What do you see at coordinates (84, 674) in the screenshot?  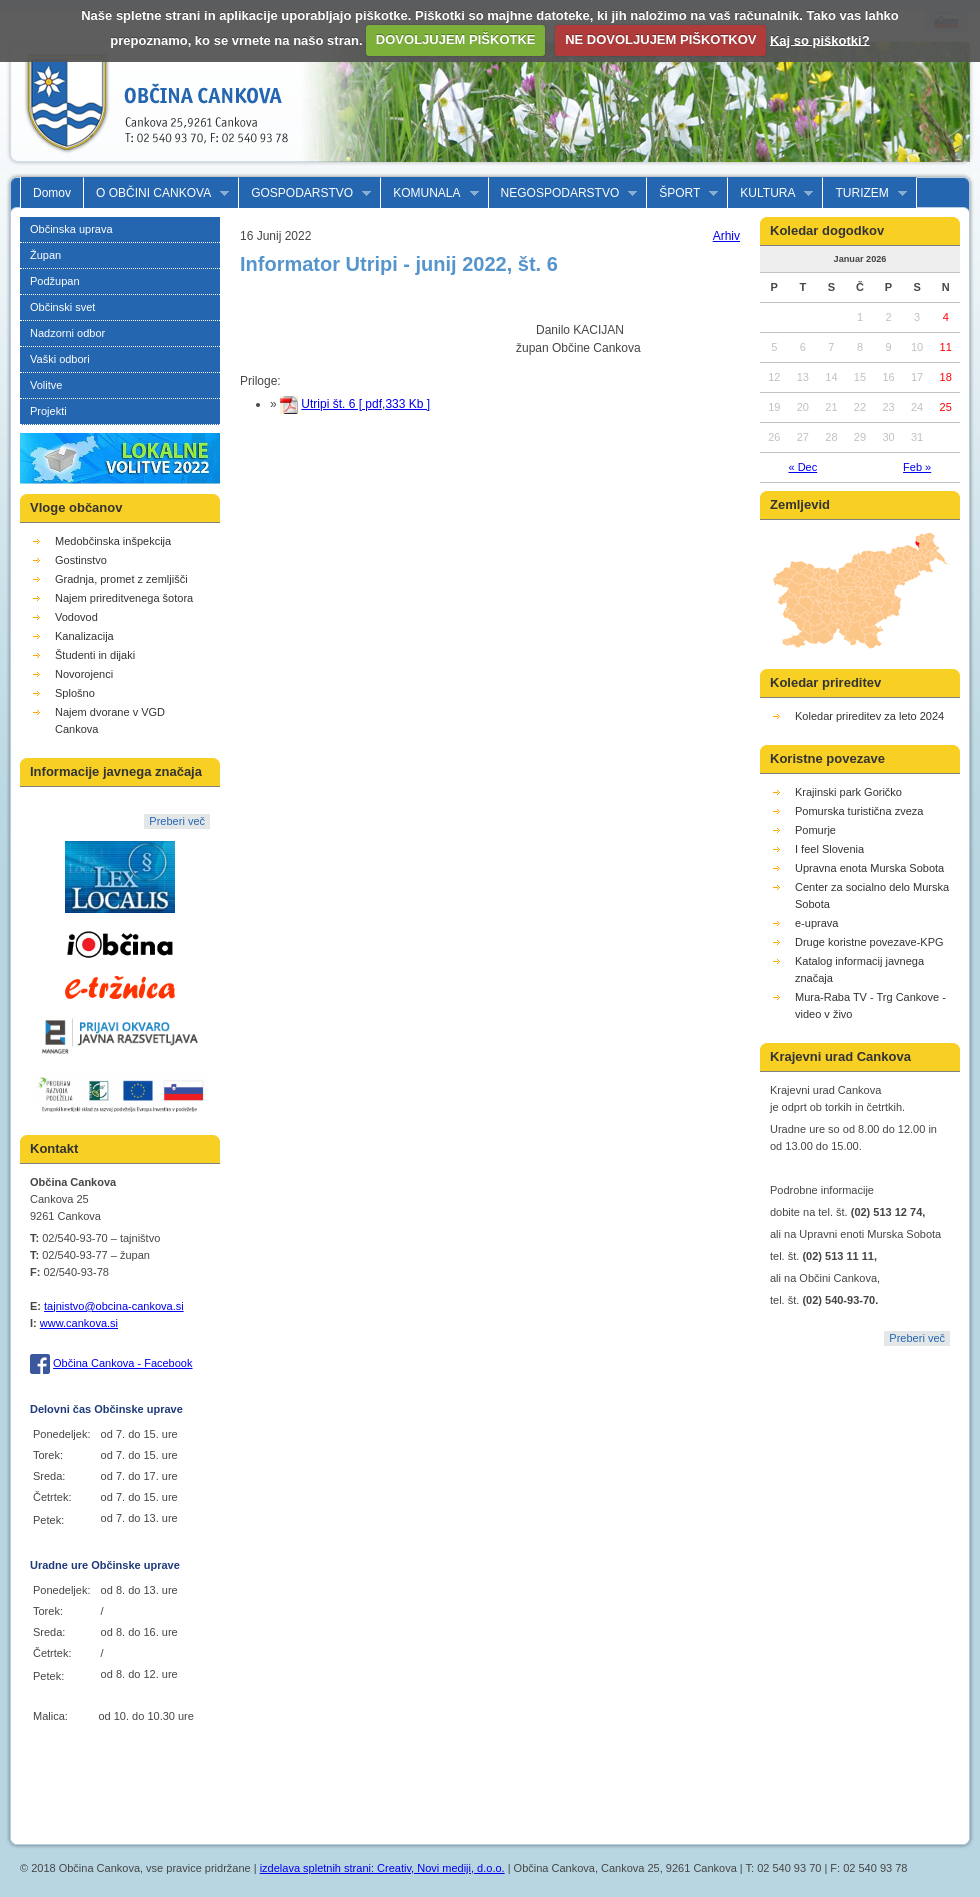 I see `Novorojenci` at bounding box center [84, 674].